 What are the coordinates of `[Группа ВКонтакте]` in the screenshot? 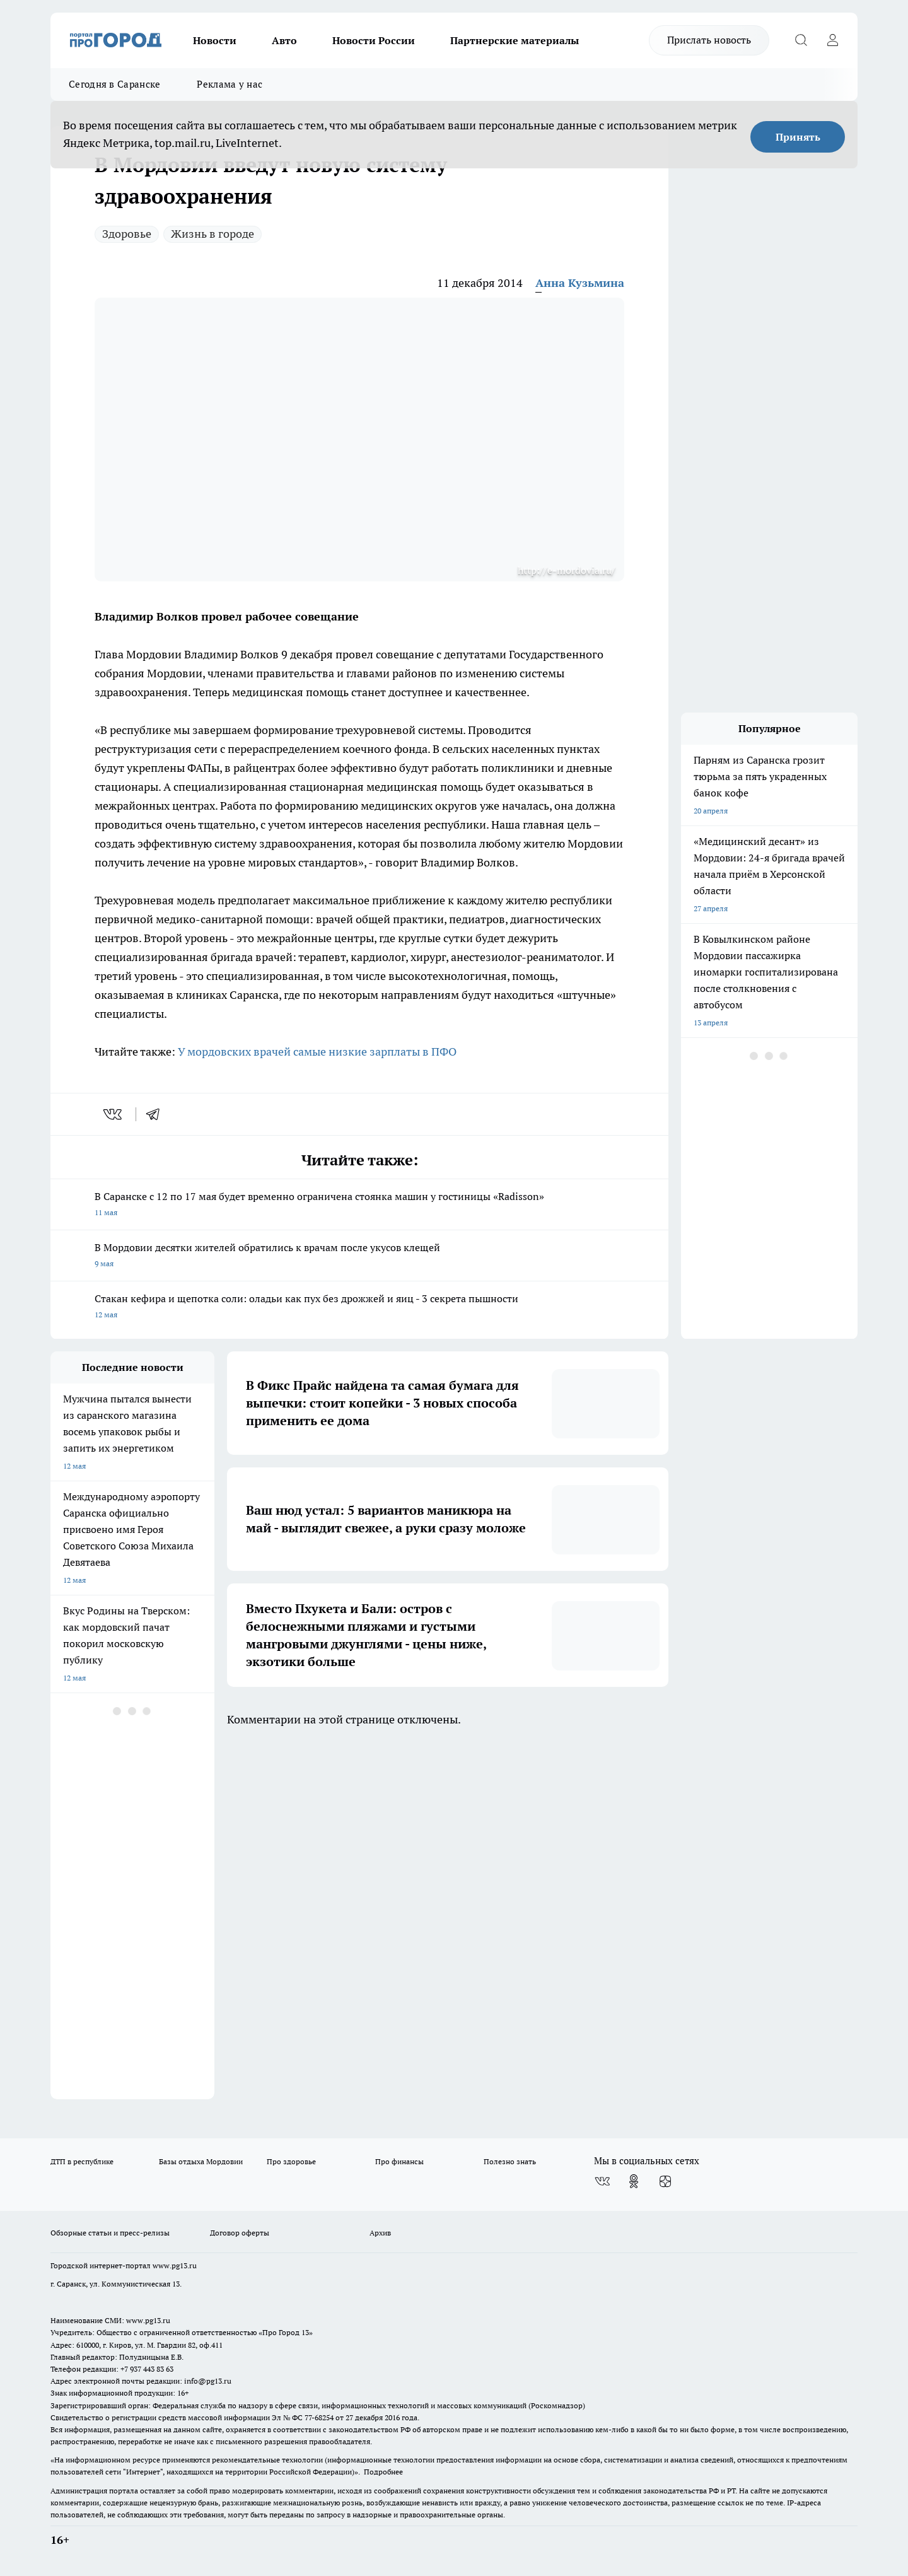 It's located at (602, 2181).